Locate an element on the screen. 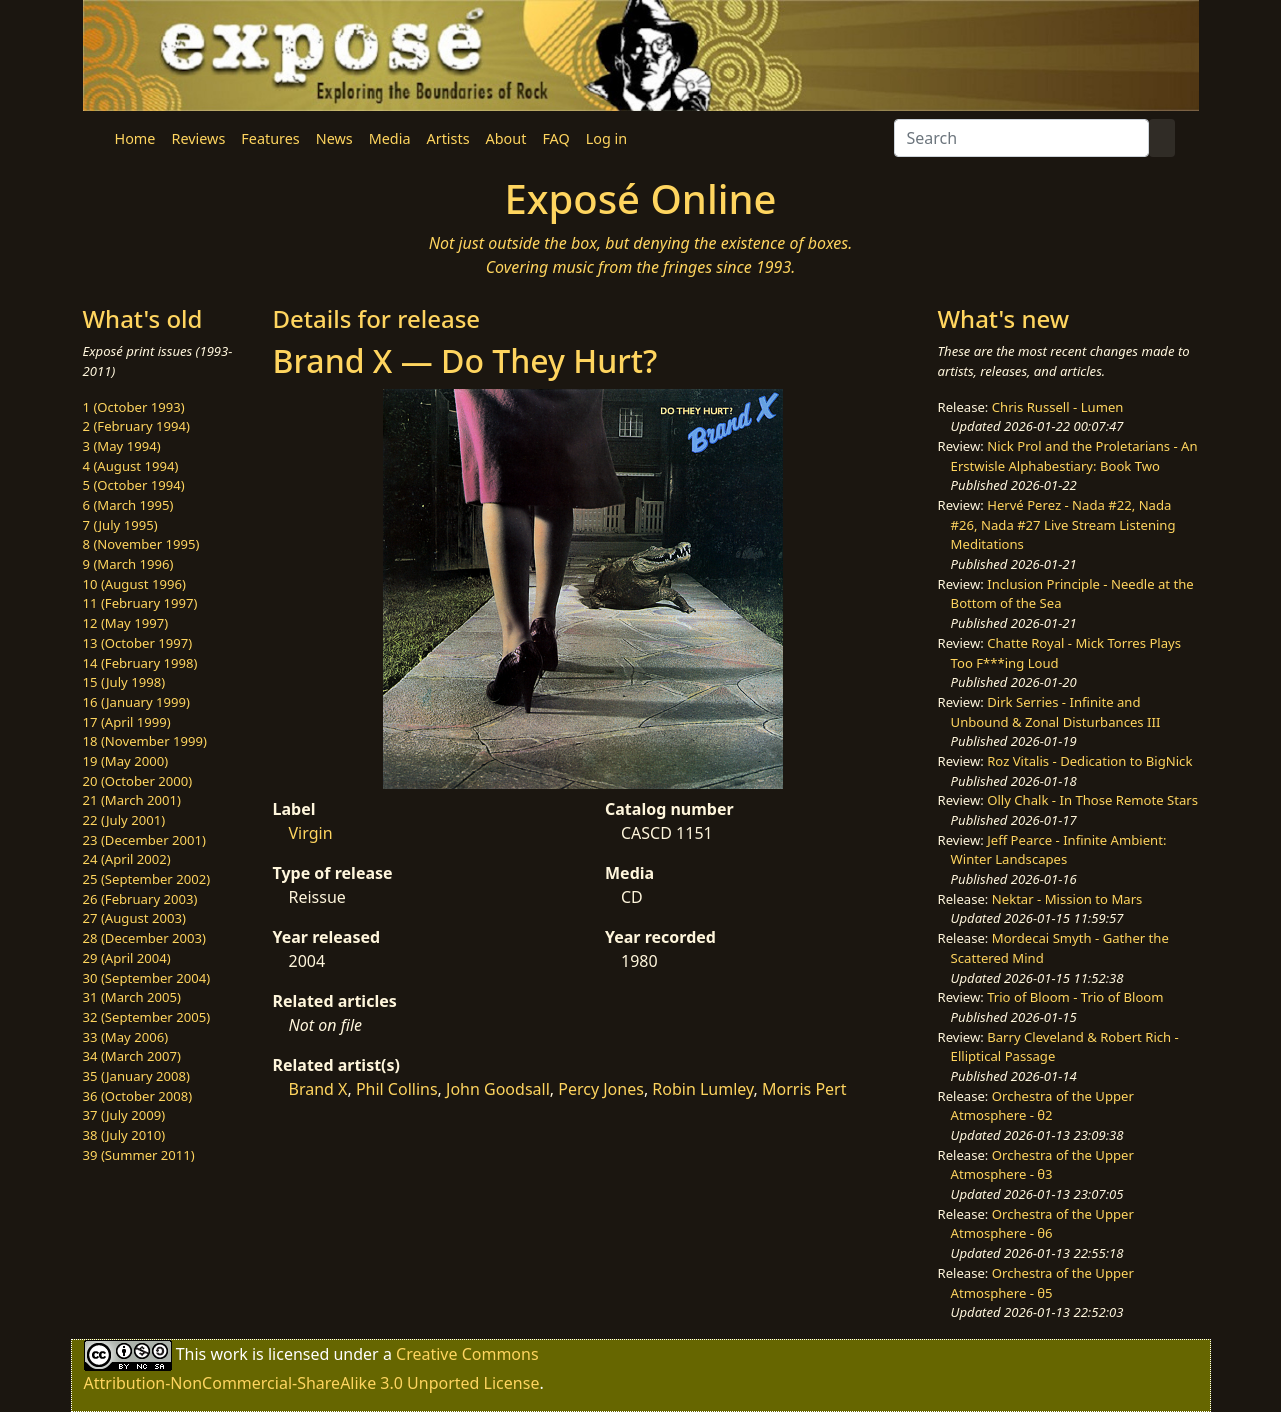 The image size is (1281, 1412). Chris Russell - Lumen is located at coordinates (1058, 407).